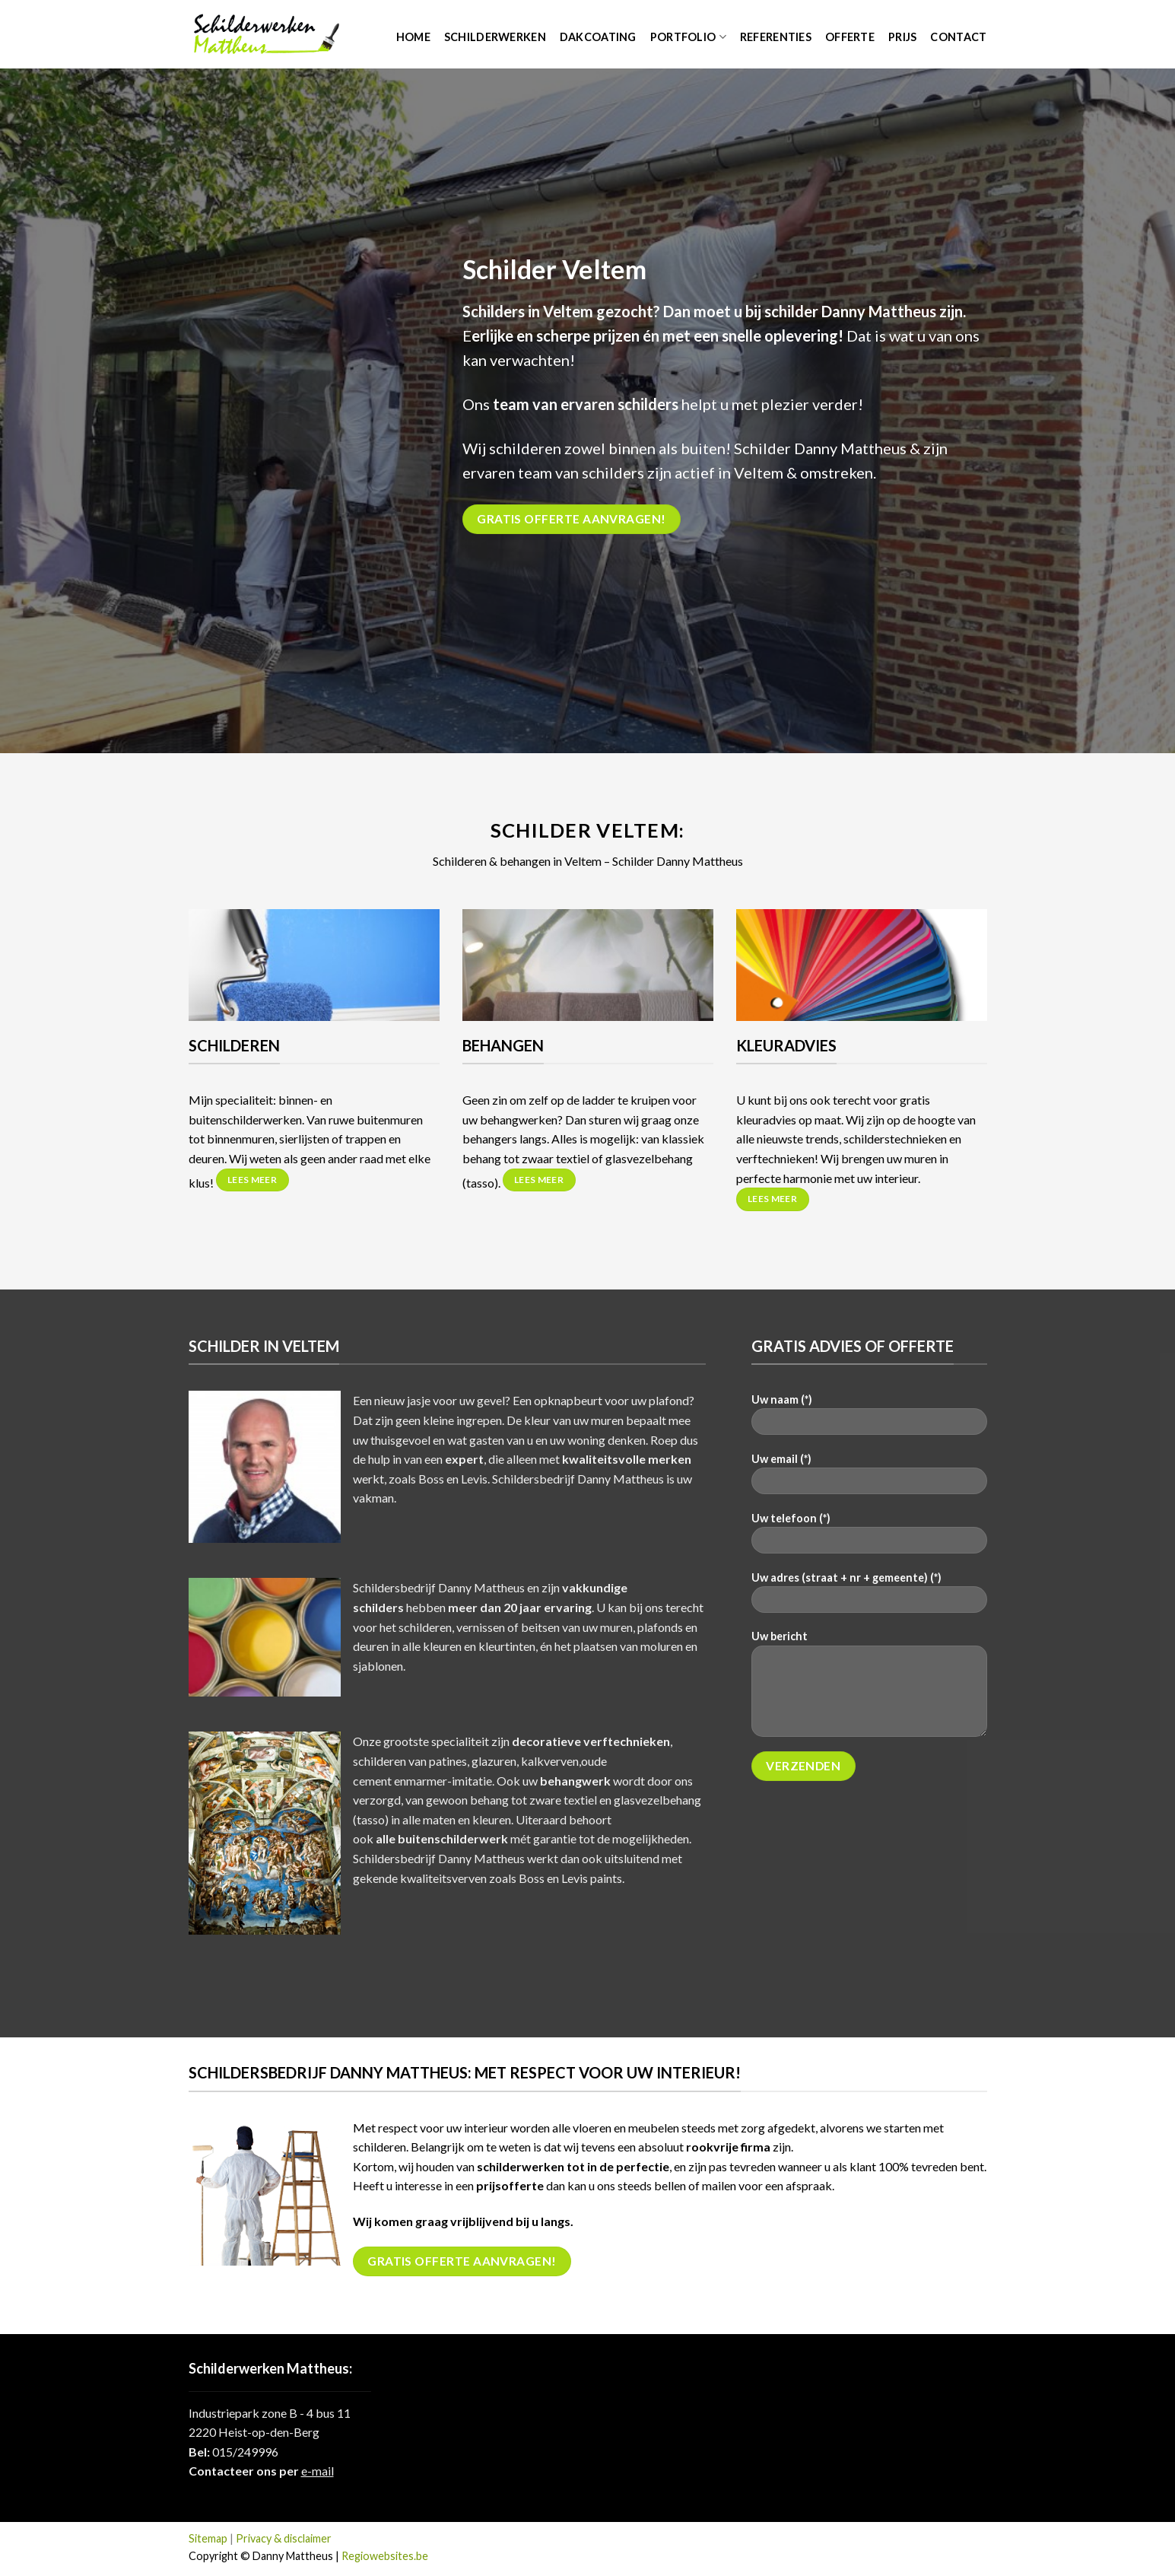 The height and width of the screenshot is (2576, 1175). I want to click on Uw naam (*), so click(869, 1419).